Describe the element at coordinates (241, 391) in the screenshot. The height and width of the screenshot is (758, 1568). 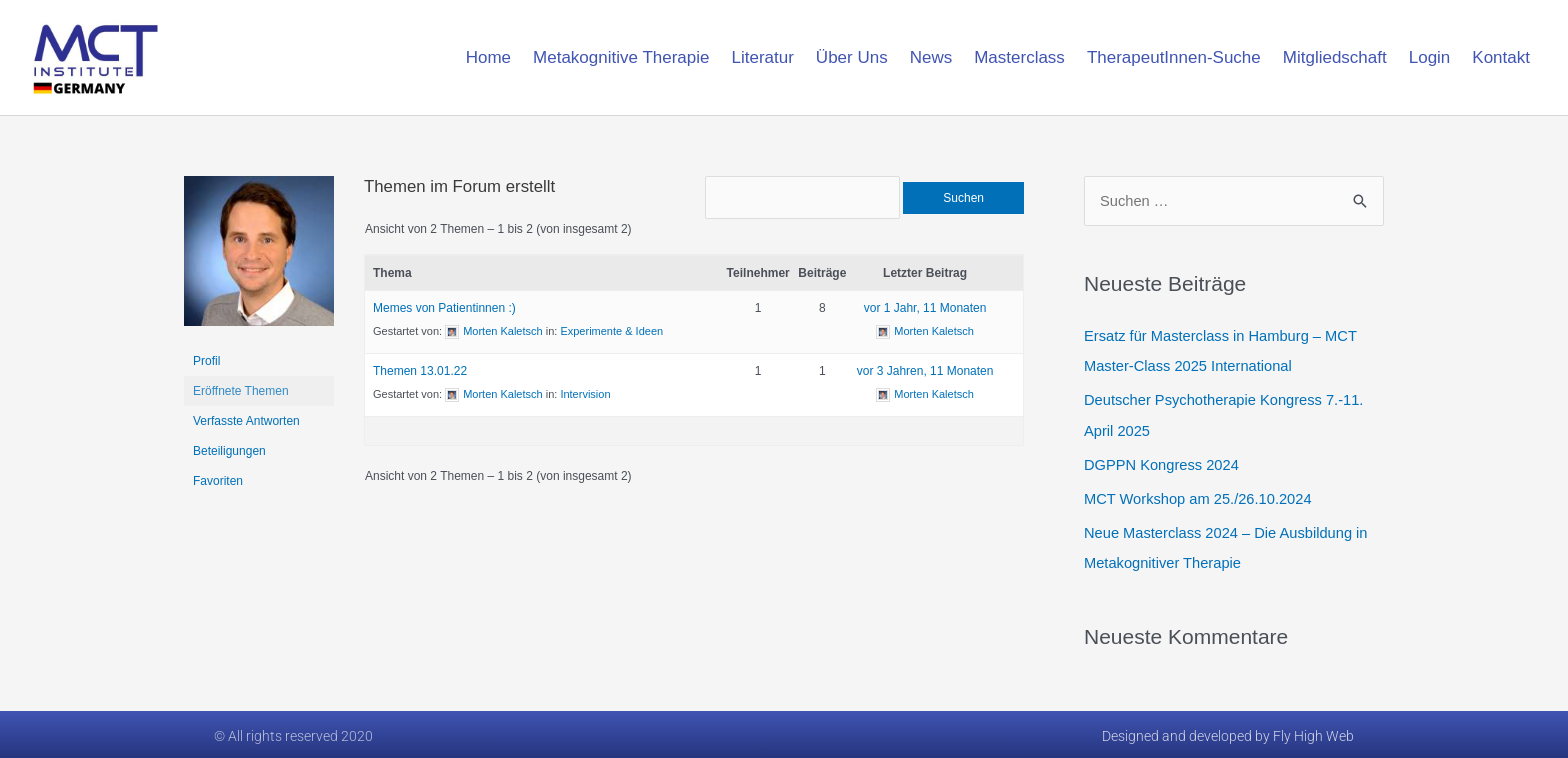
I see `Eröffnete Themen` at that location.